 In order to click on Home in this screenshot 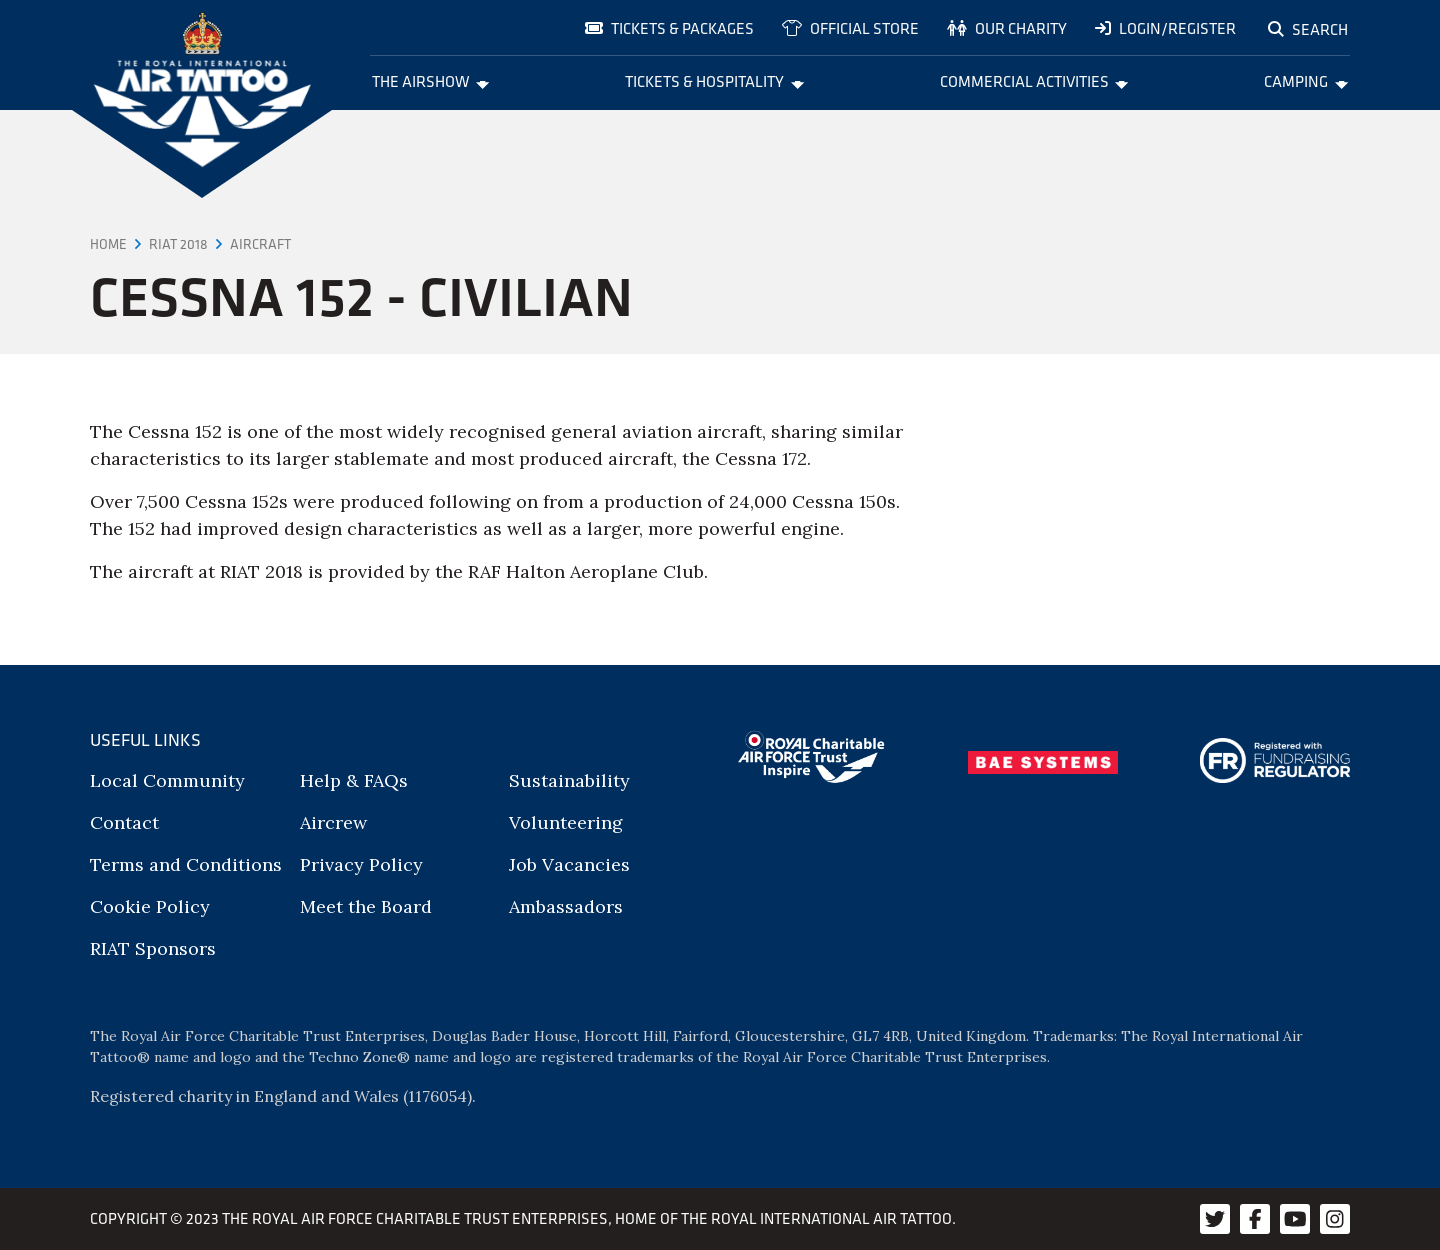, I will do `click(108, 244)`.